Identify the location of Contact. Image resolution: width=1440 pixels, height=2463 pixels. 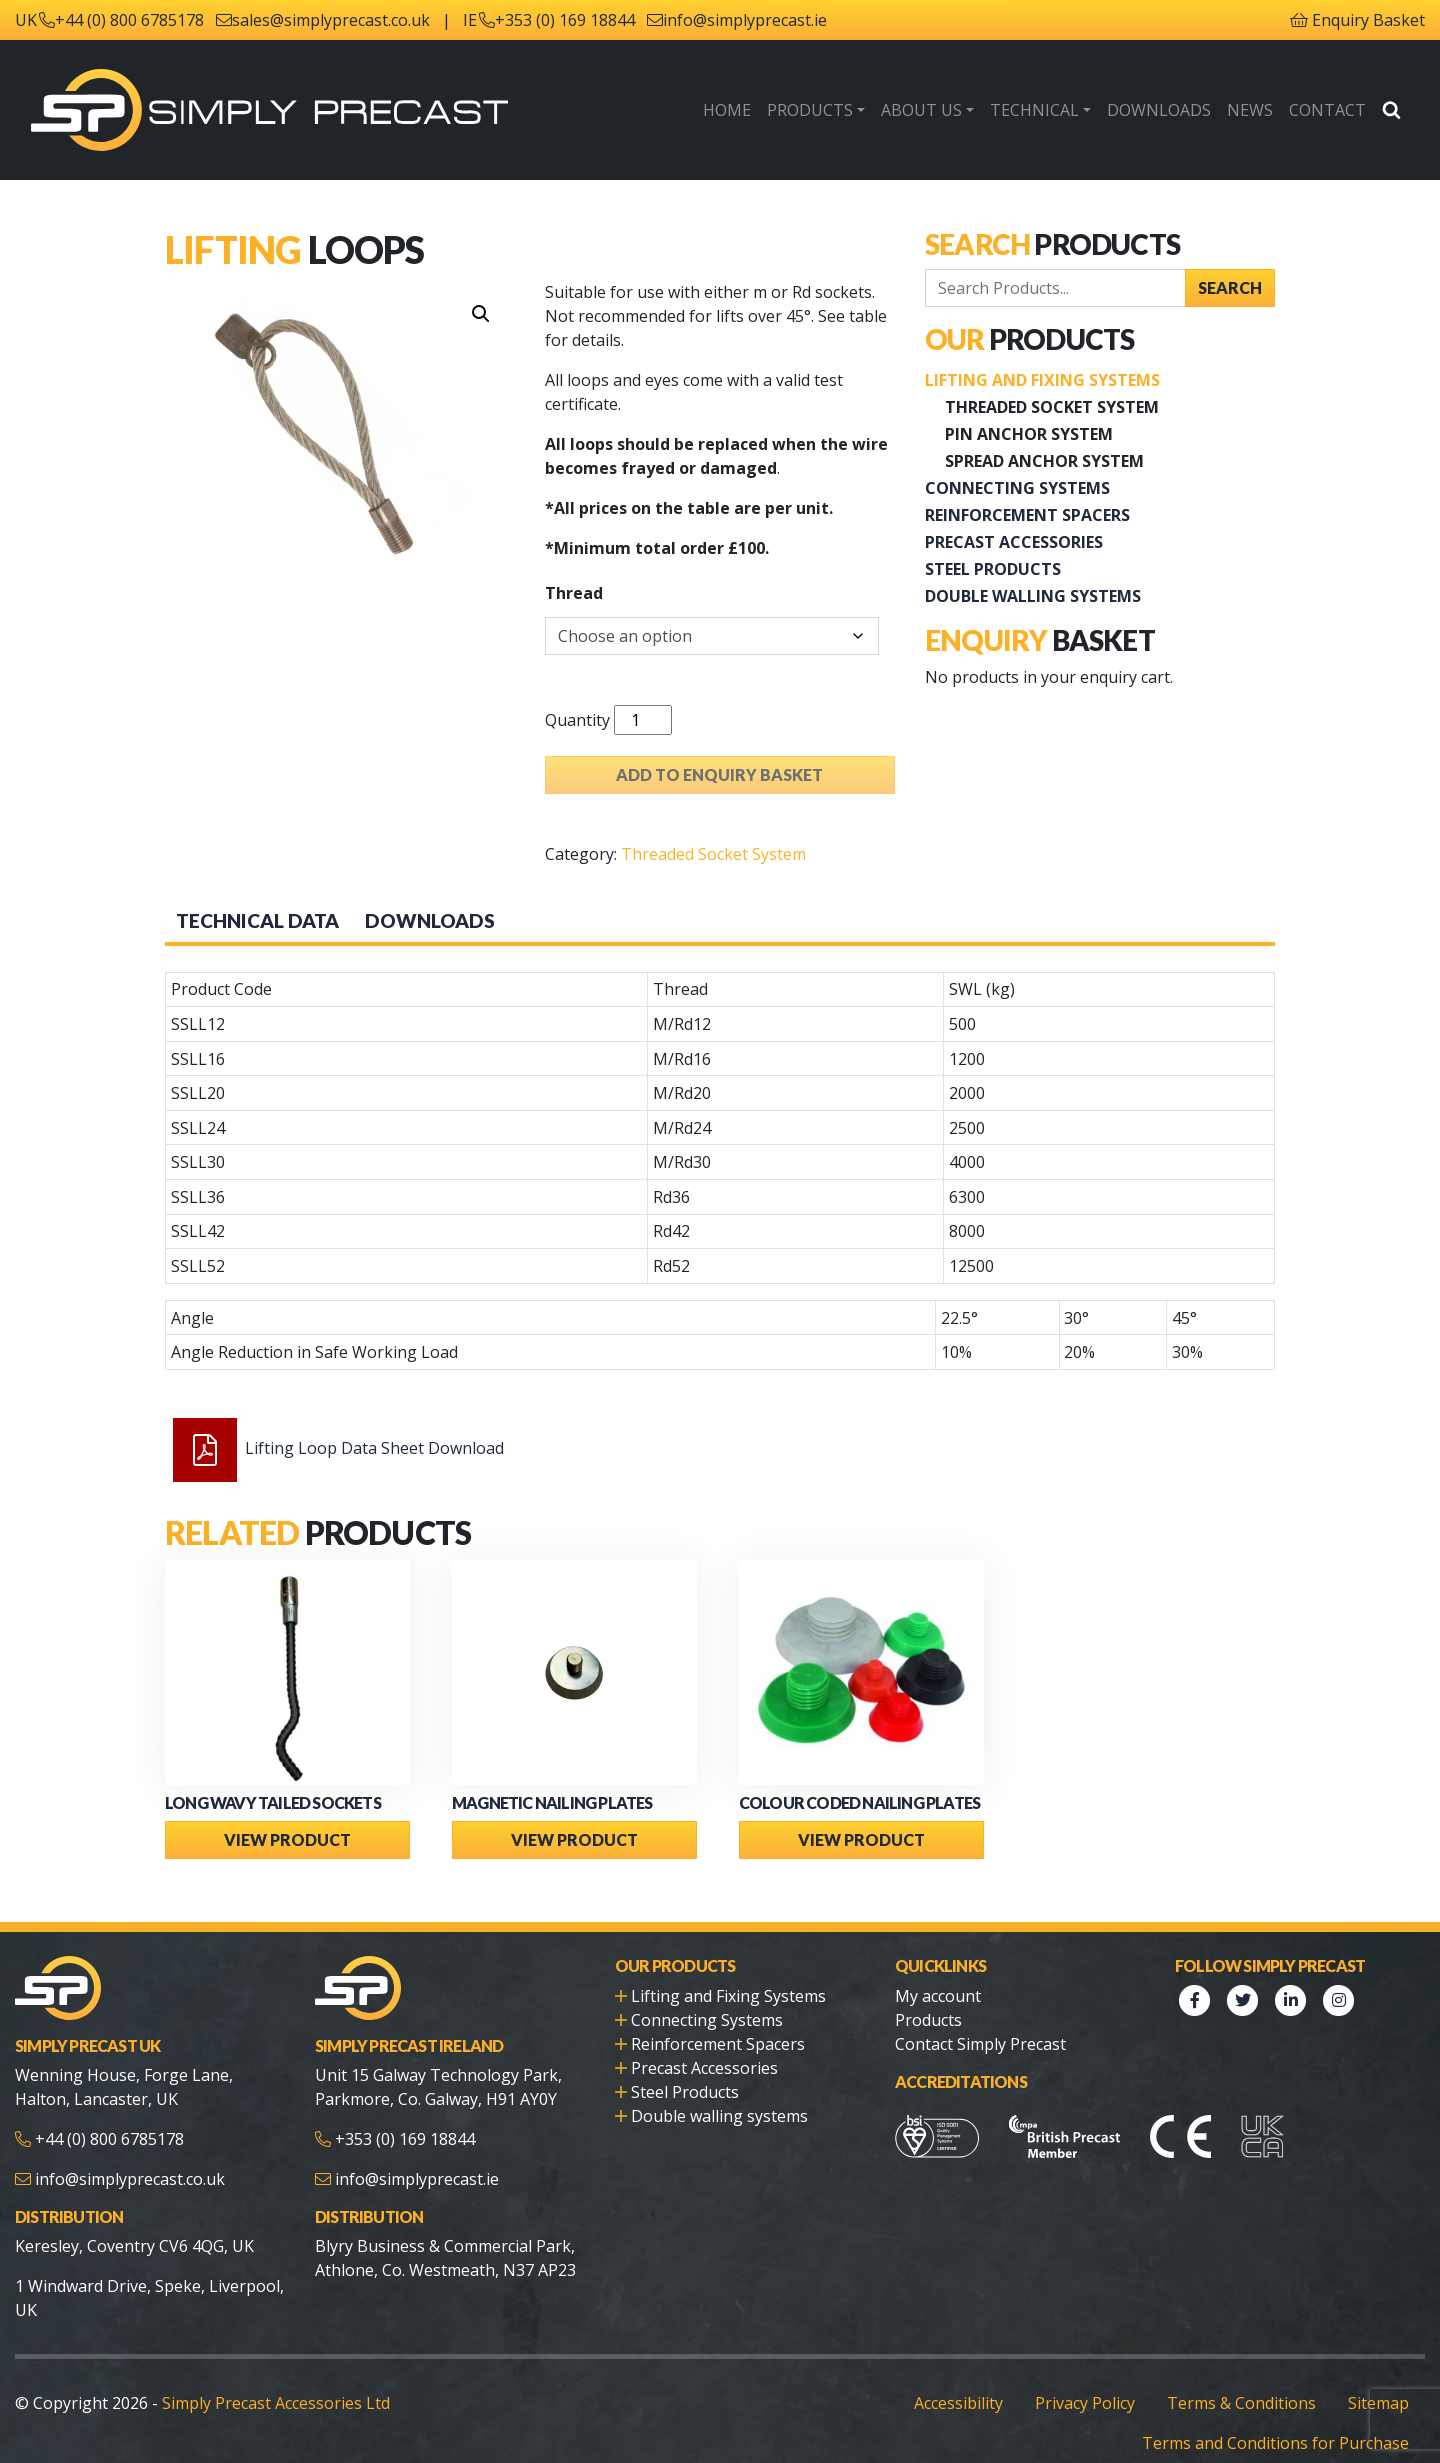
(1327, 110).